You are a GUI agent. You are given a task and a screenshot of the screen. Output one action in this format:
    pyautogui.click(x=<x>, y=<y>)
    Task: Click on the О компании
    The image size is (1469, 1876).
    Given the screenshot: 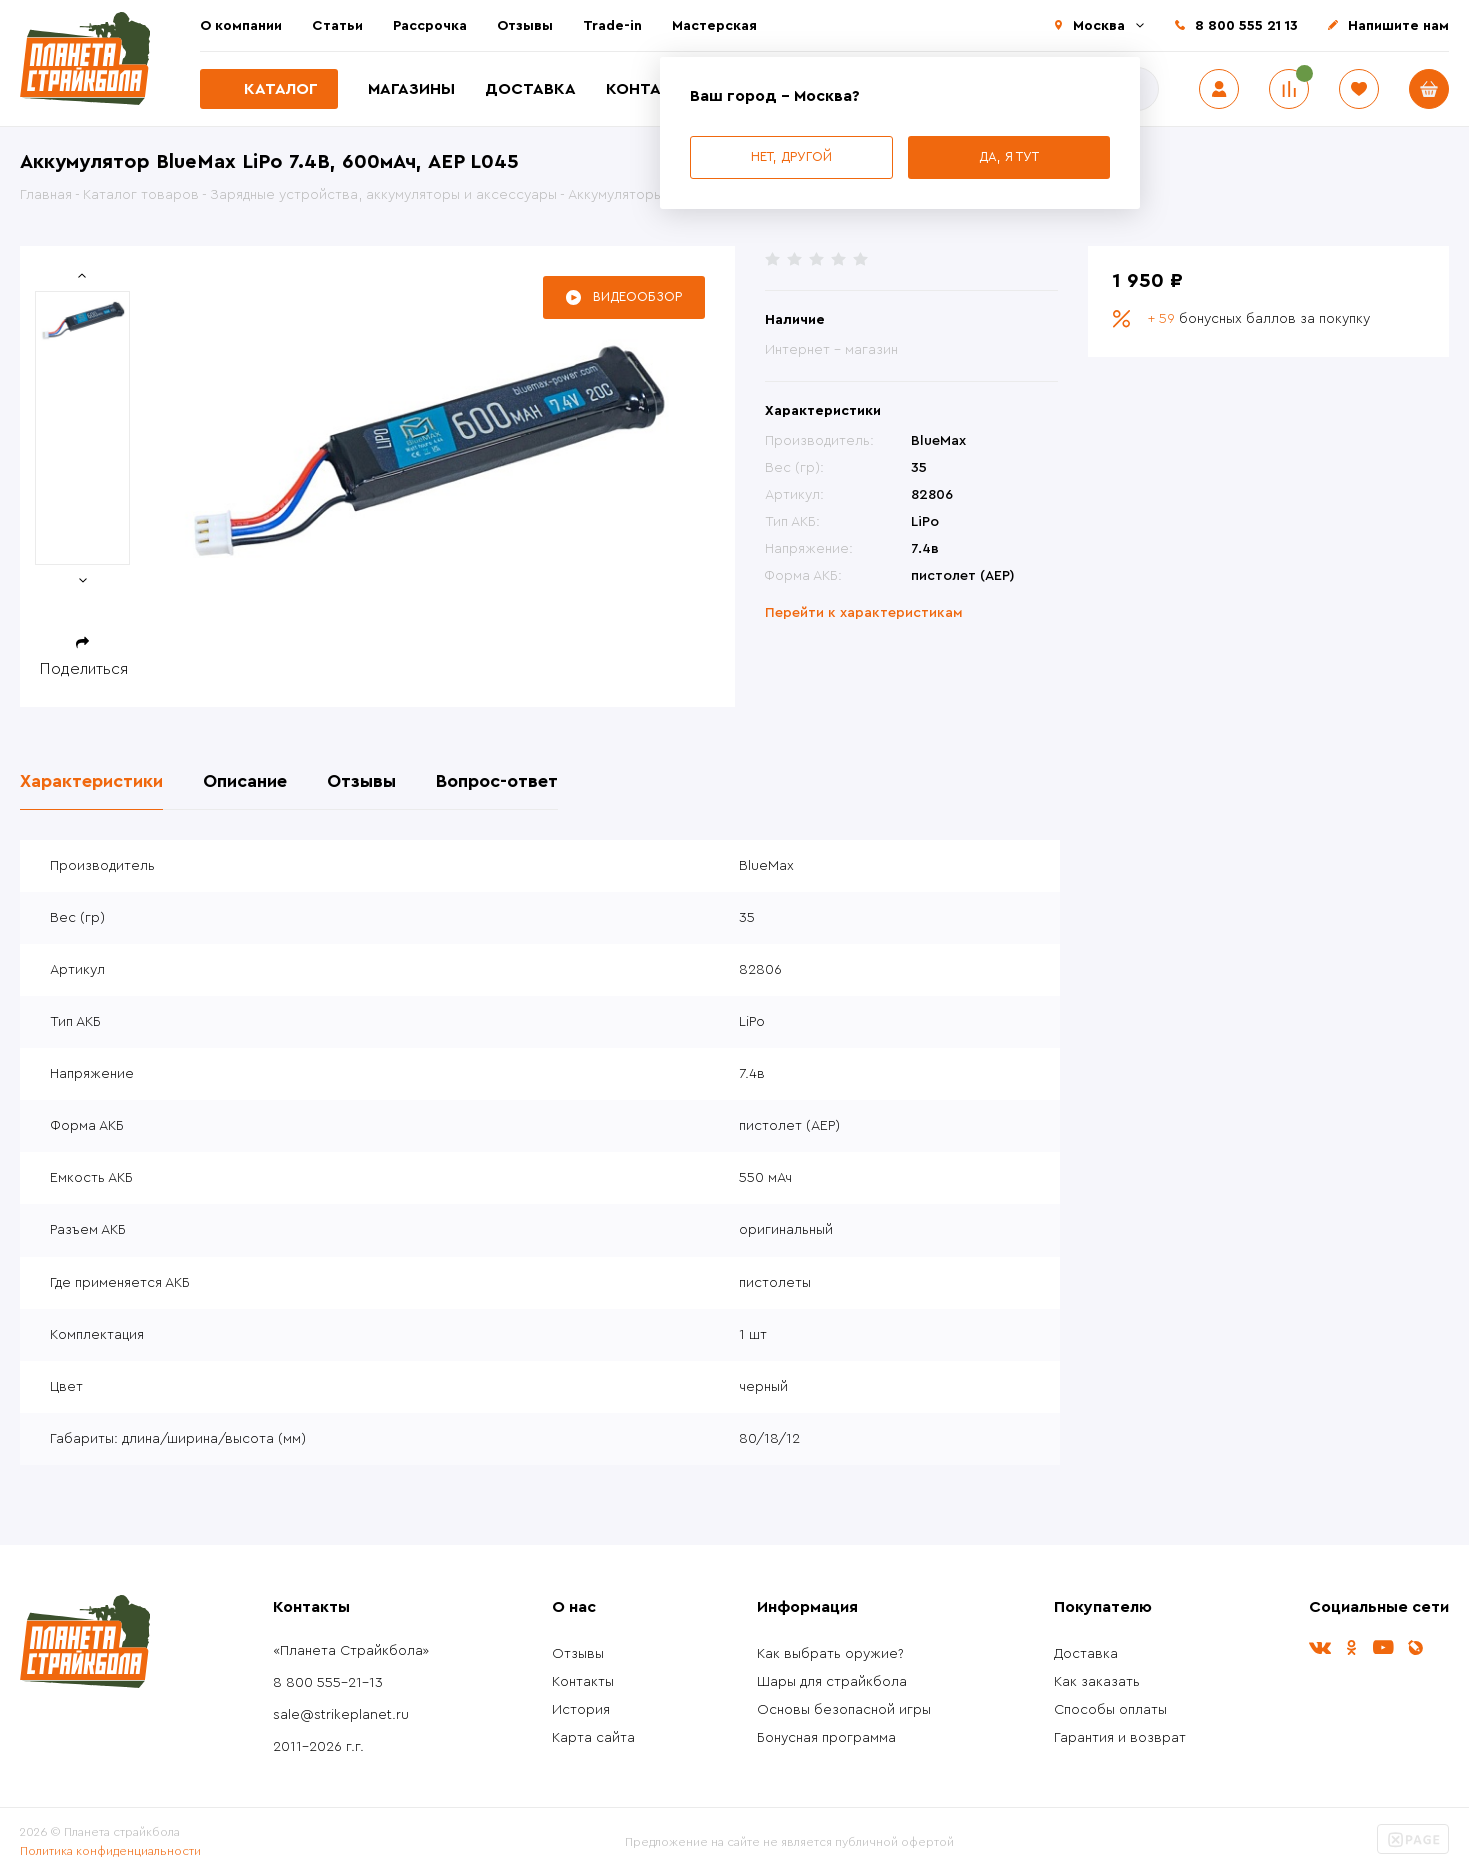 What is the action you would take?
    pyautogui.click(x=241, y=26)
    